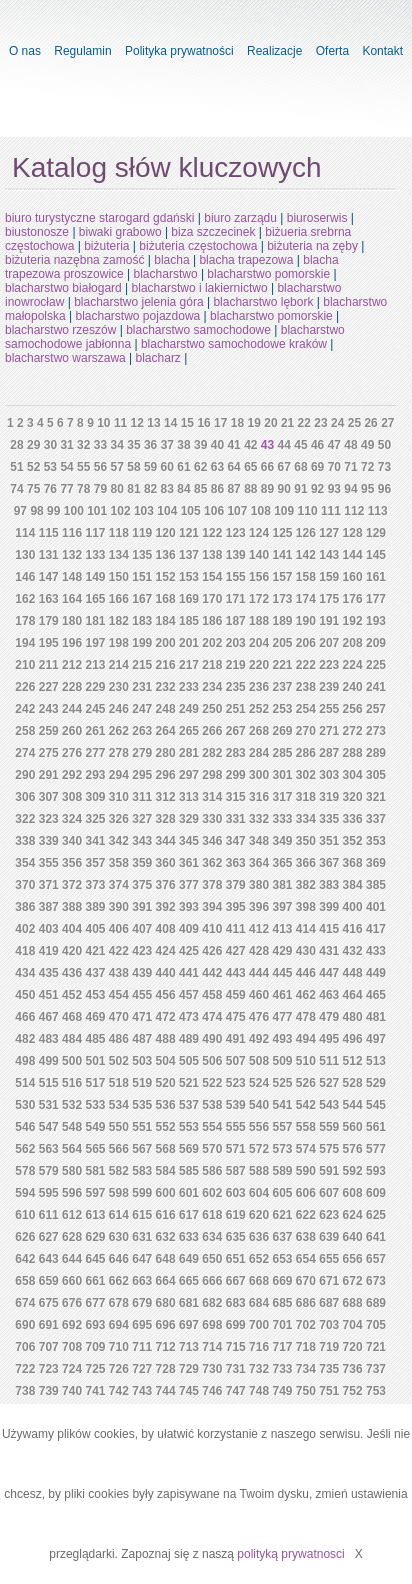 Image resolution: width=412 pixels, height=1584 pixels. Describe the element at coordinates (220, 423) in the screenshot. I see `17` at that location.